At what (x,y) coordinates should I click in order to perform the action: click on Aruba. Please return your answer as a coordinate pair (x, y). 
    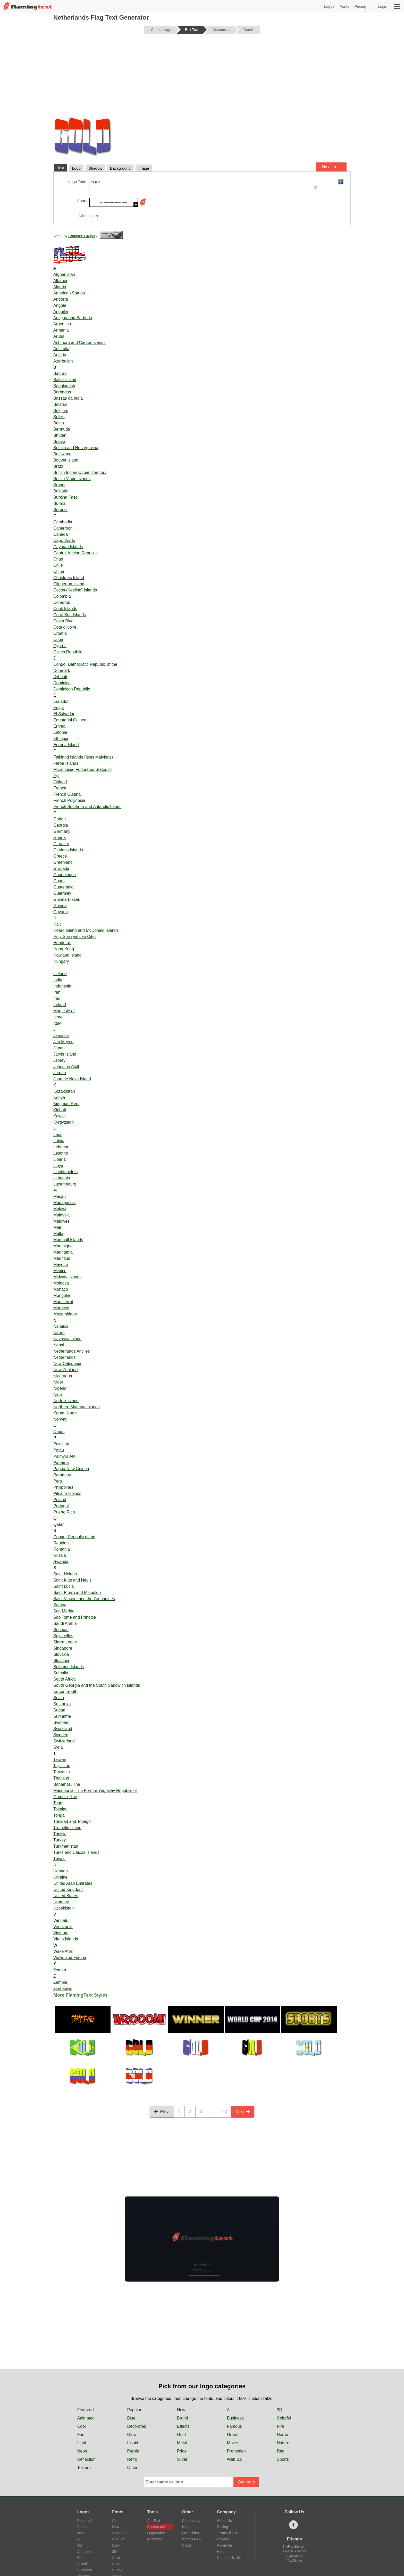
    Looking at the image, I should click on (58, 336).